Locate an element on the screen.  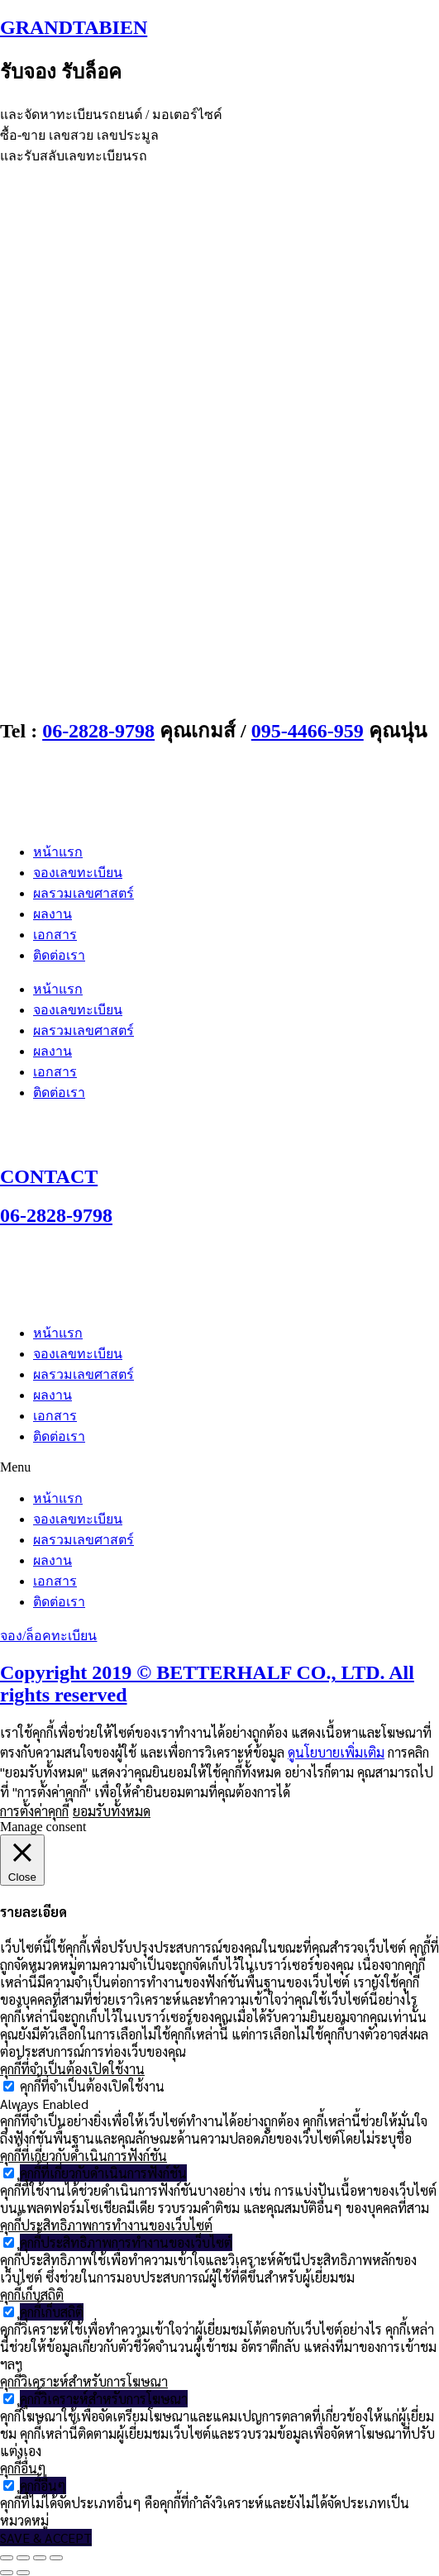
[เปิดแบบเต็มจอ] is located at coordinates (23, 2557).